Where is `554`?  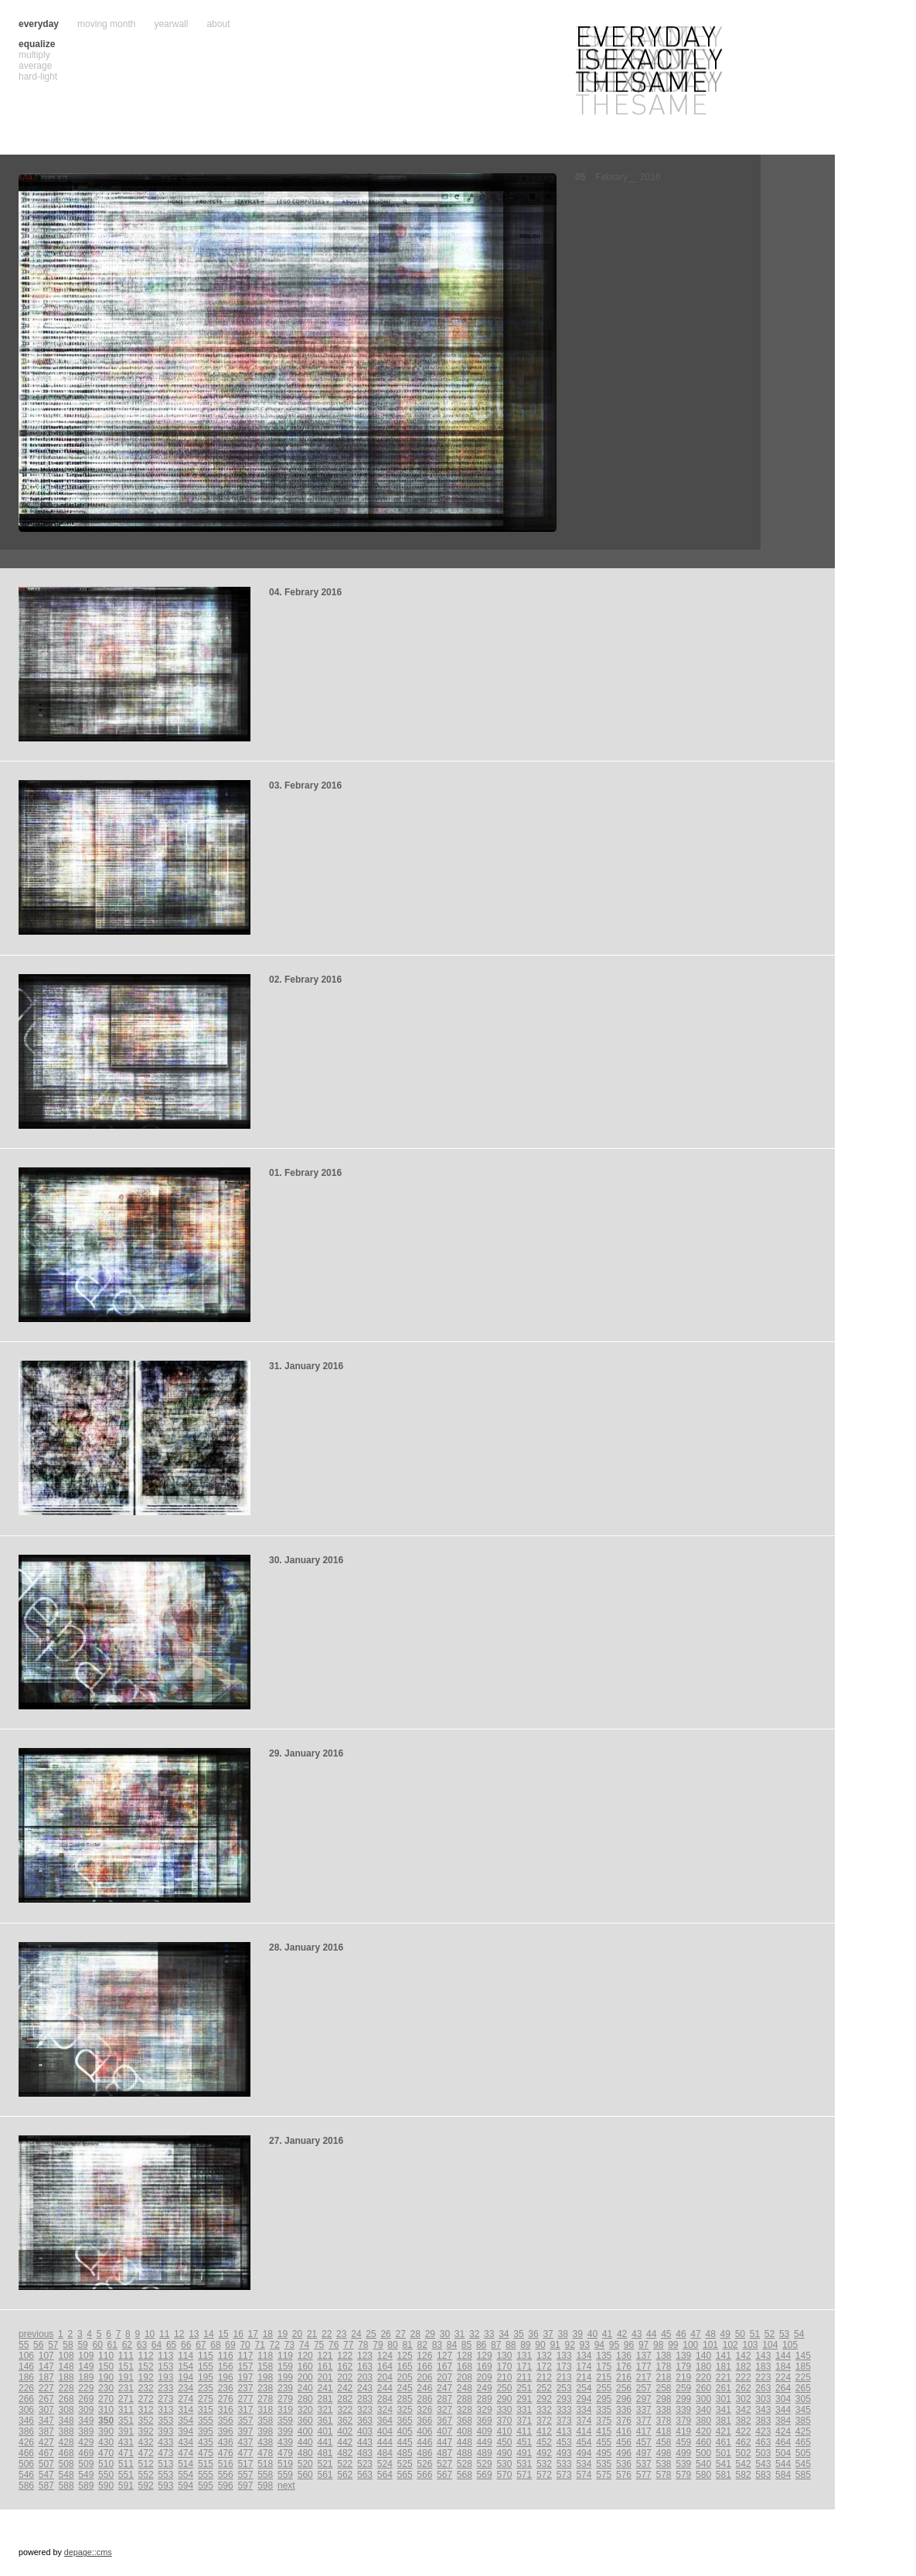
554 is located at coordinates (185, 2474).